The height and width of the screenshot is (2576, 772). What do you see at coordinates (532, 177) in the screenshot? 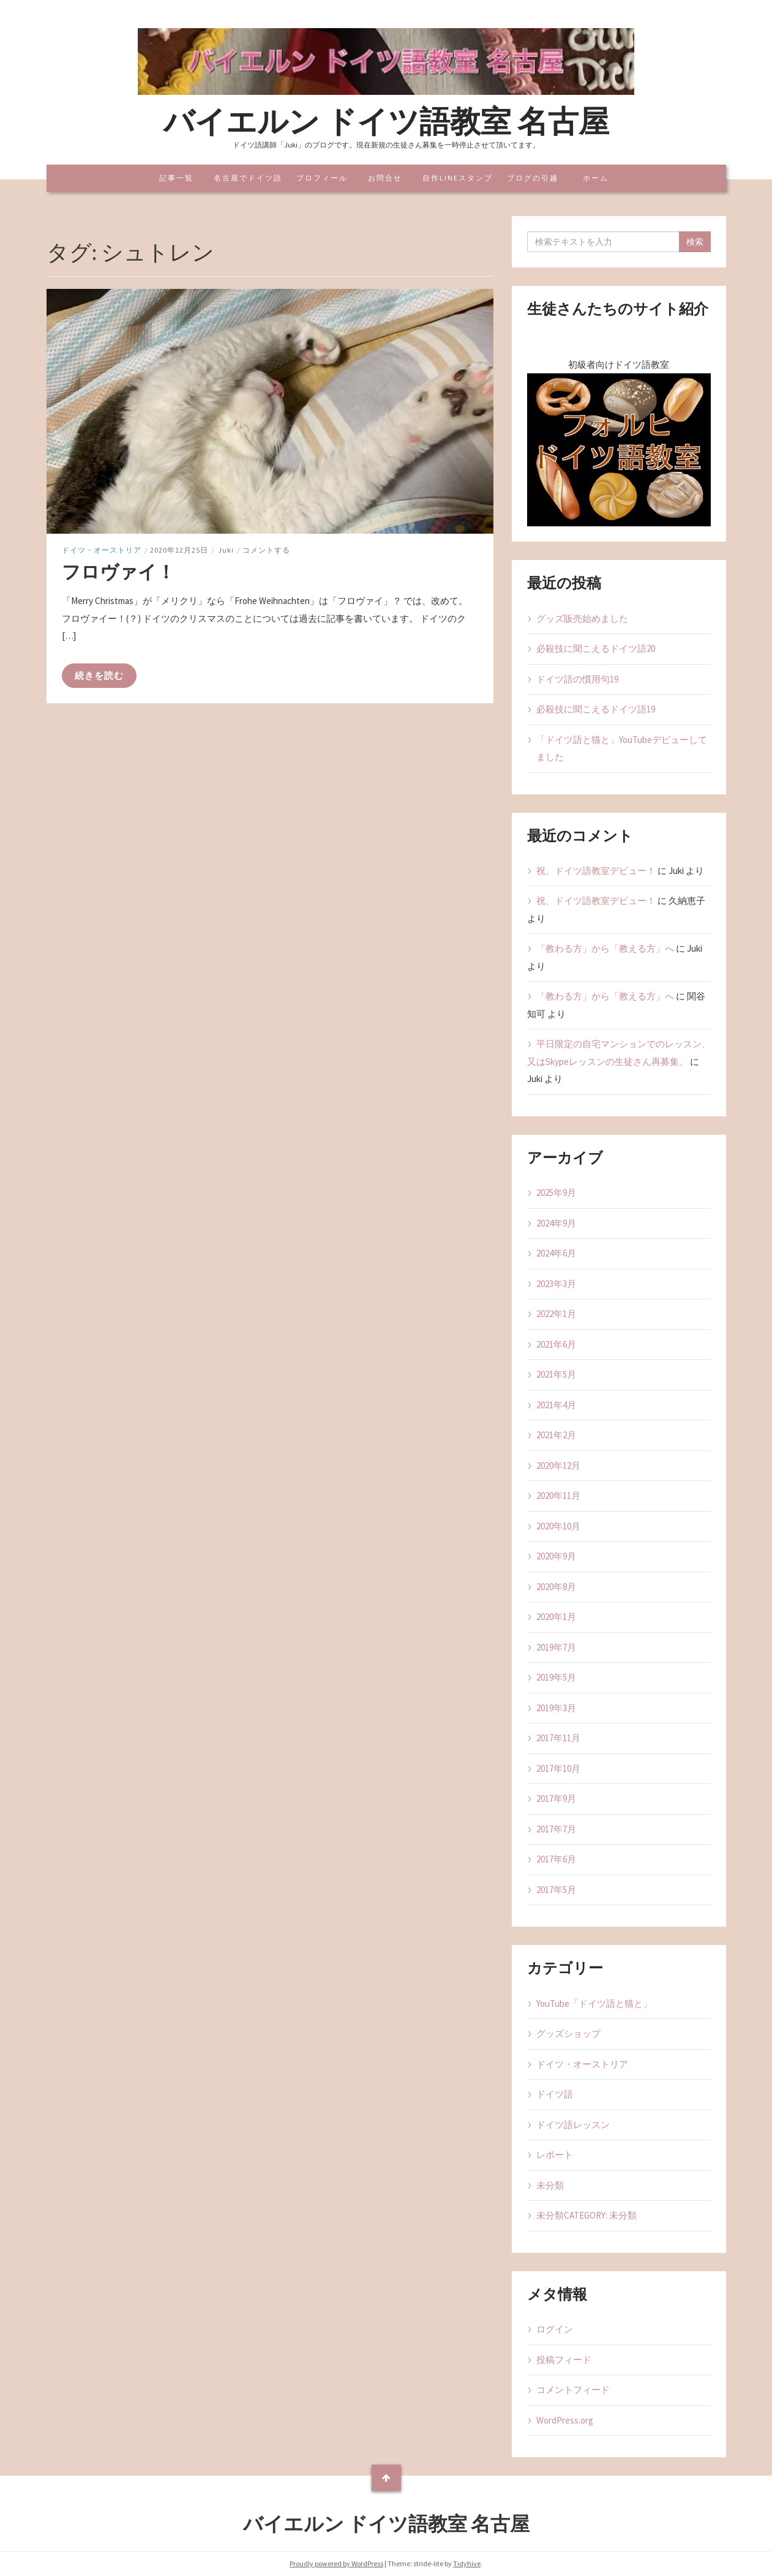
I see `ブログの引越` at bounding box center [532, 177].